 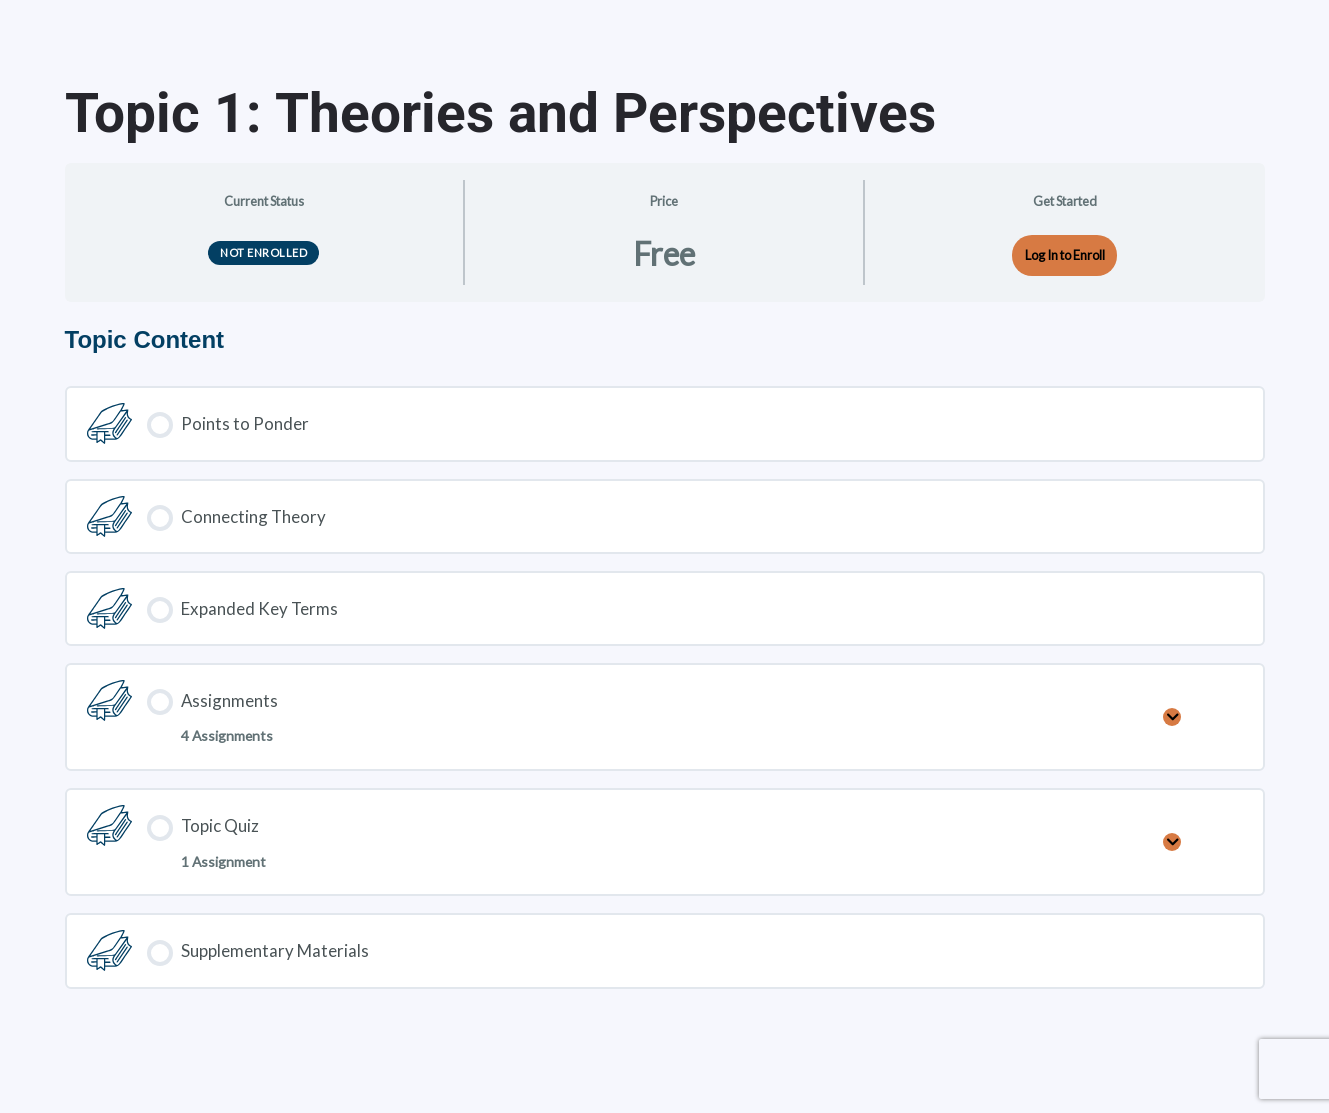 What do you see at coordinates (1065, 255) in the screenshot?
I see `Log In to Enroll` at bounding box center [1065, 255].